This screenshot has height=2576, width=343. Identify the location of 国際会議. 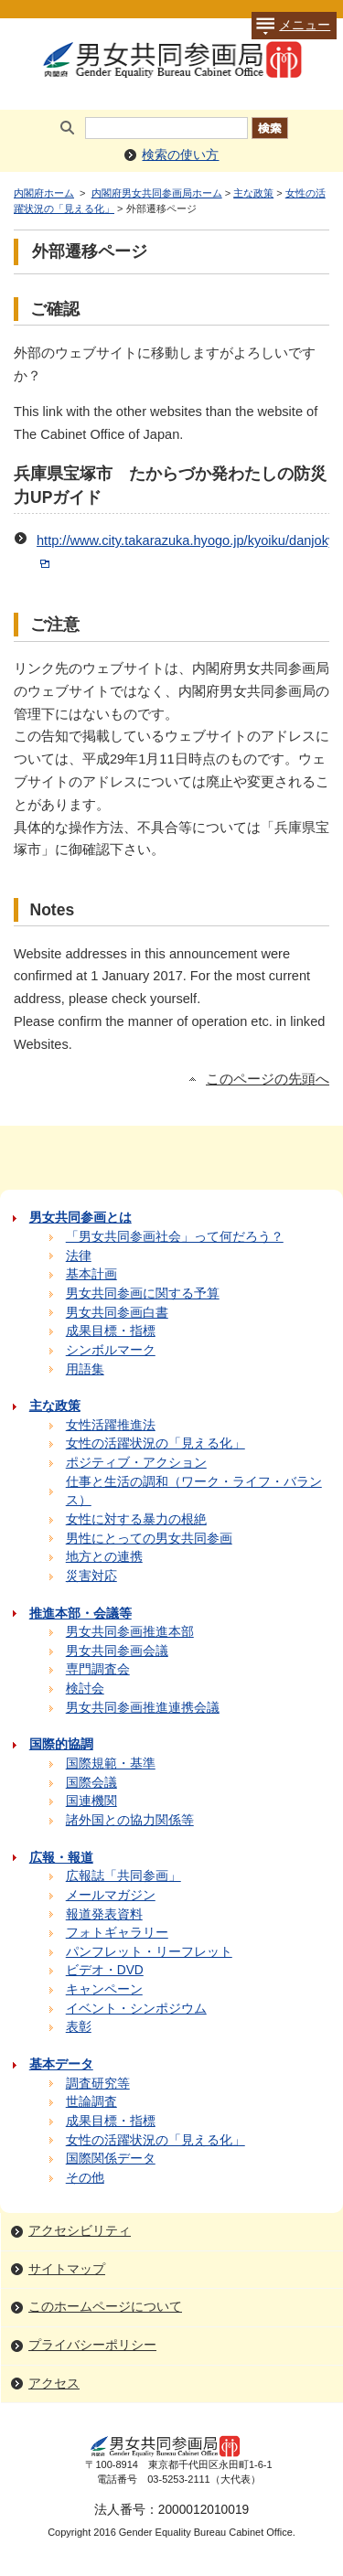
(91, 1783).